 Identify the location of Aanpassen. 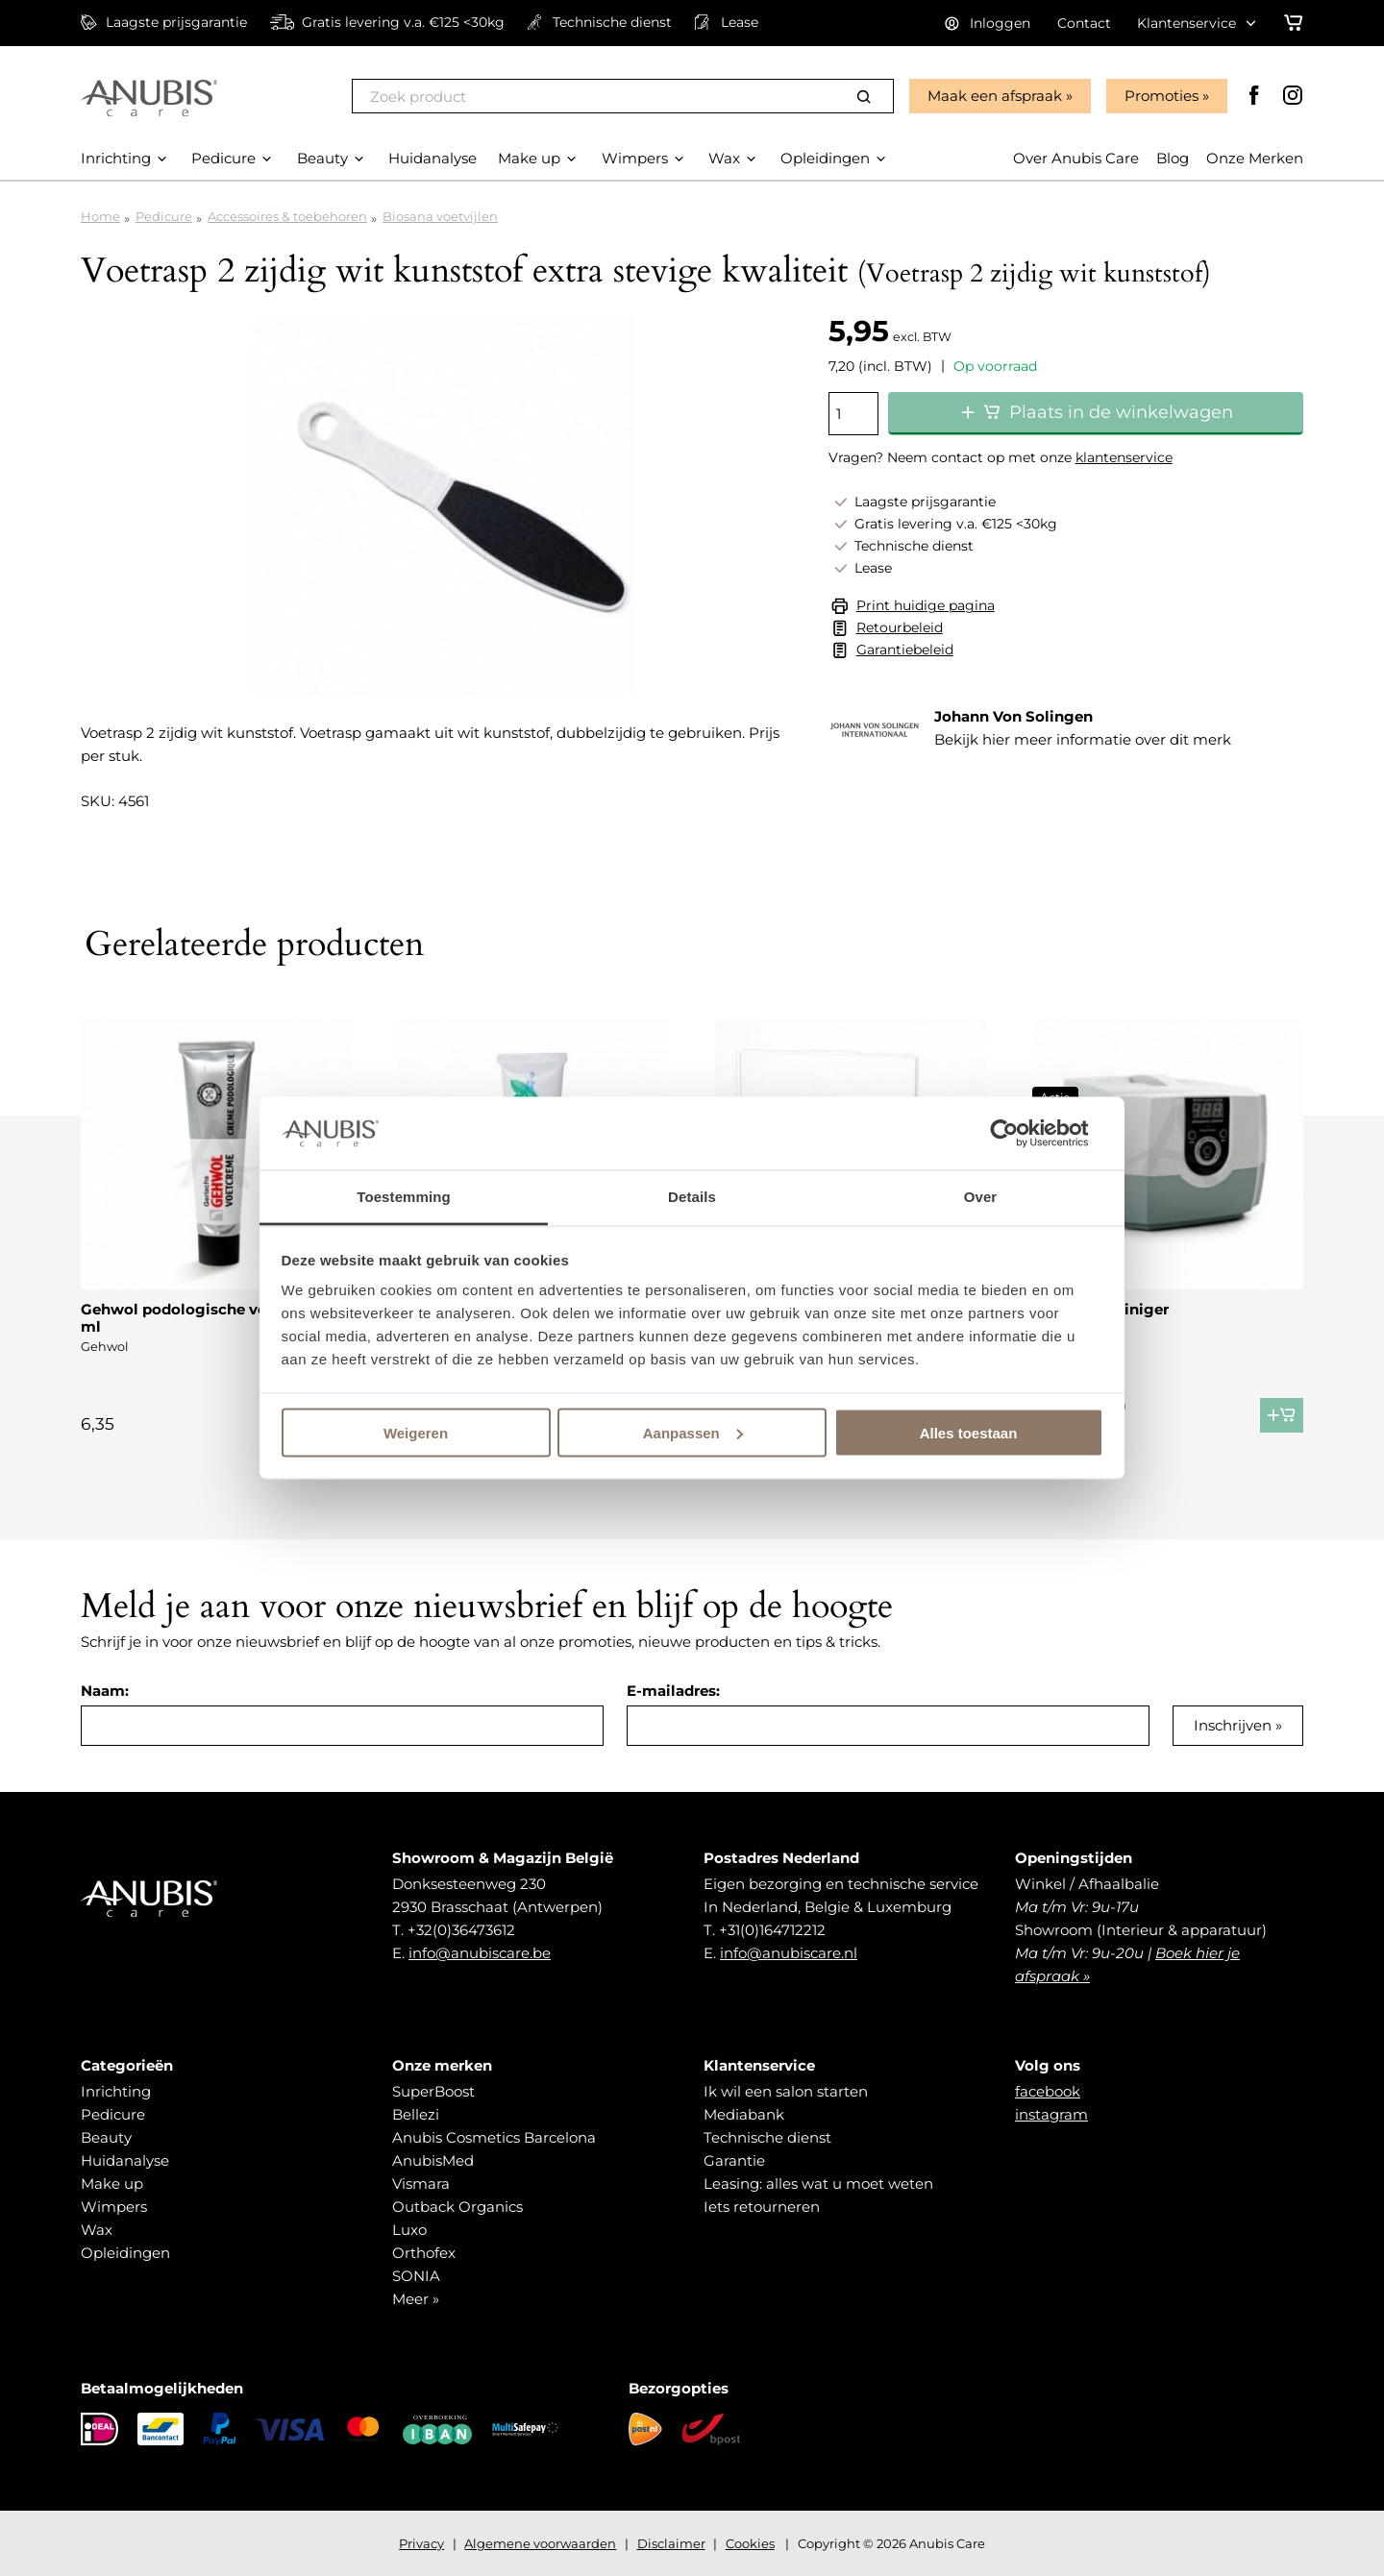
(693, 1432).